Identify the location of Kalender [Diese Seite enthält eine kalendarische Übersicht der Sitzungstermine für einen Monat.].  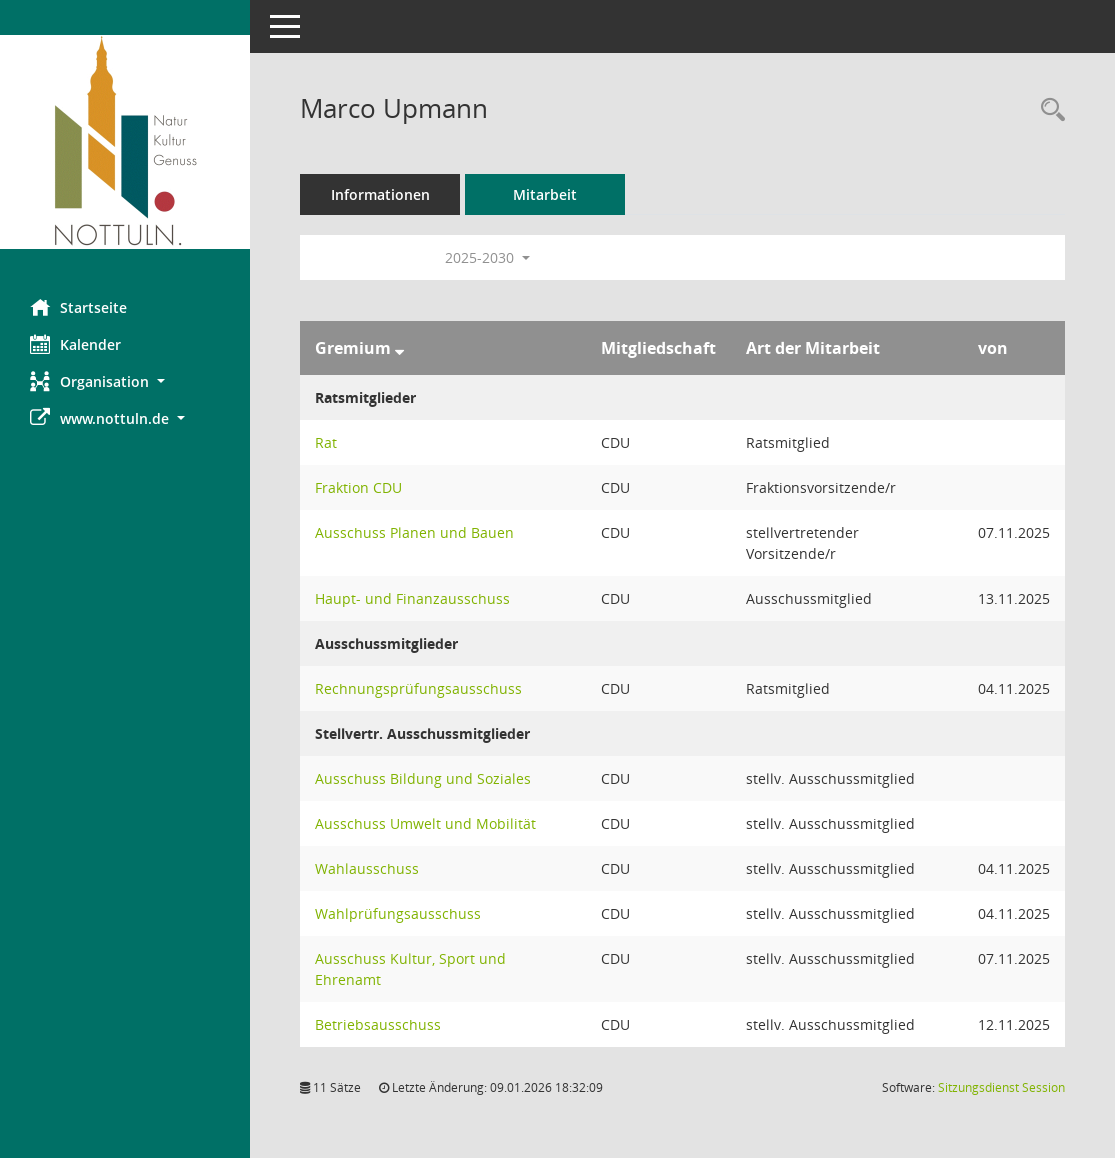
(75, 344).